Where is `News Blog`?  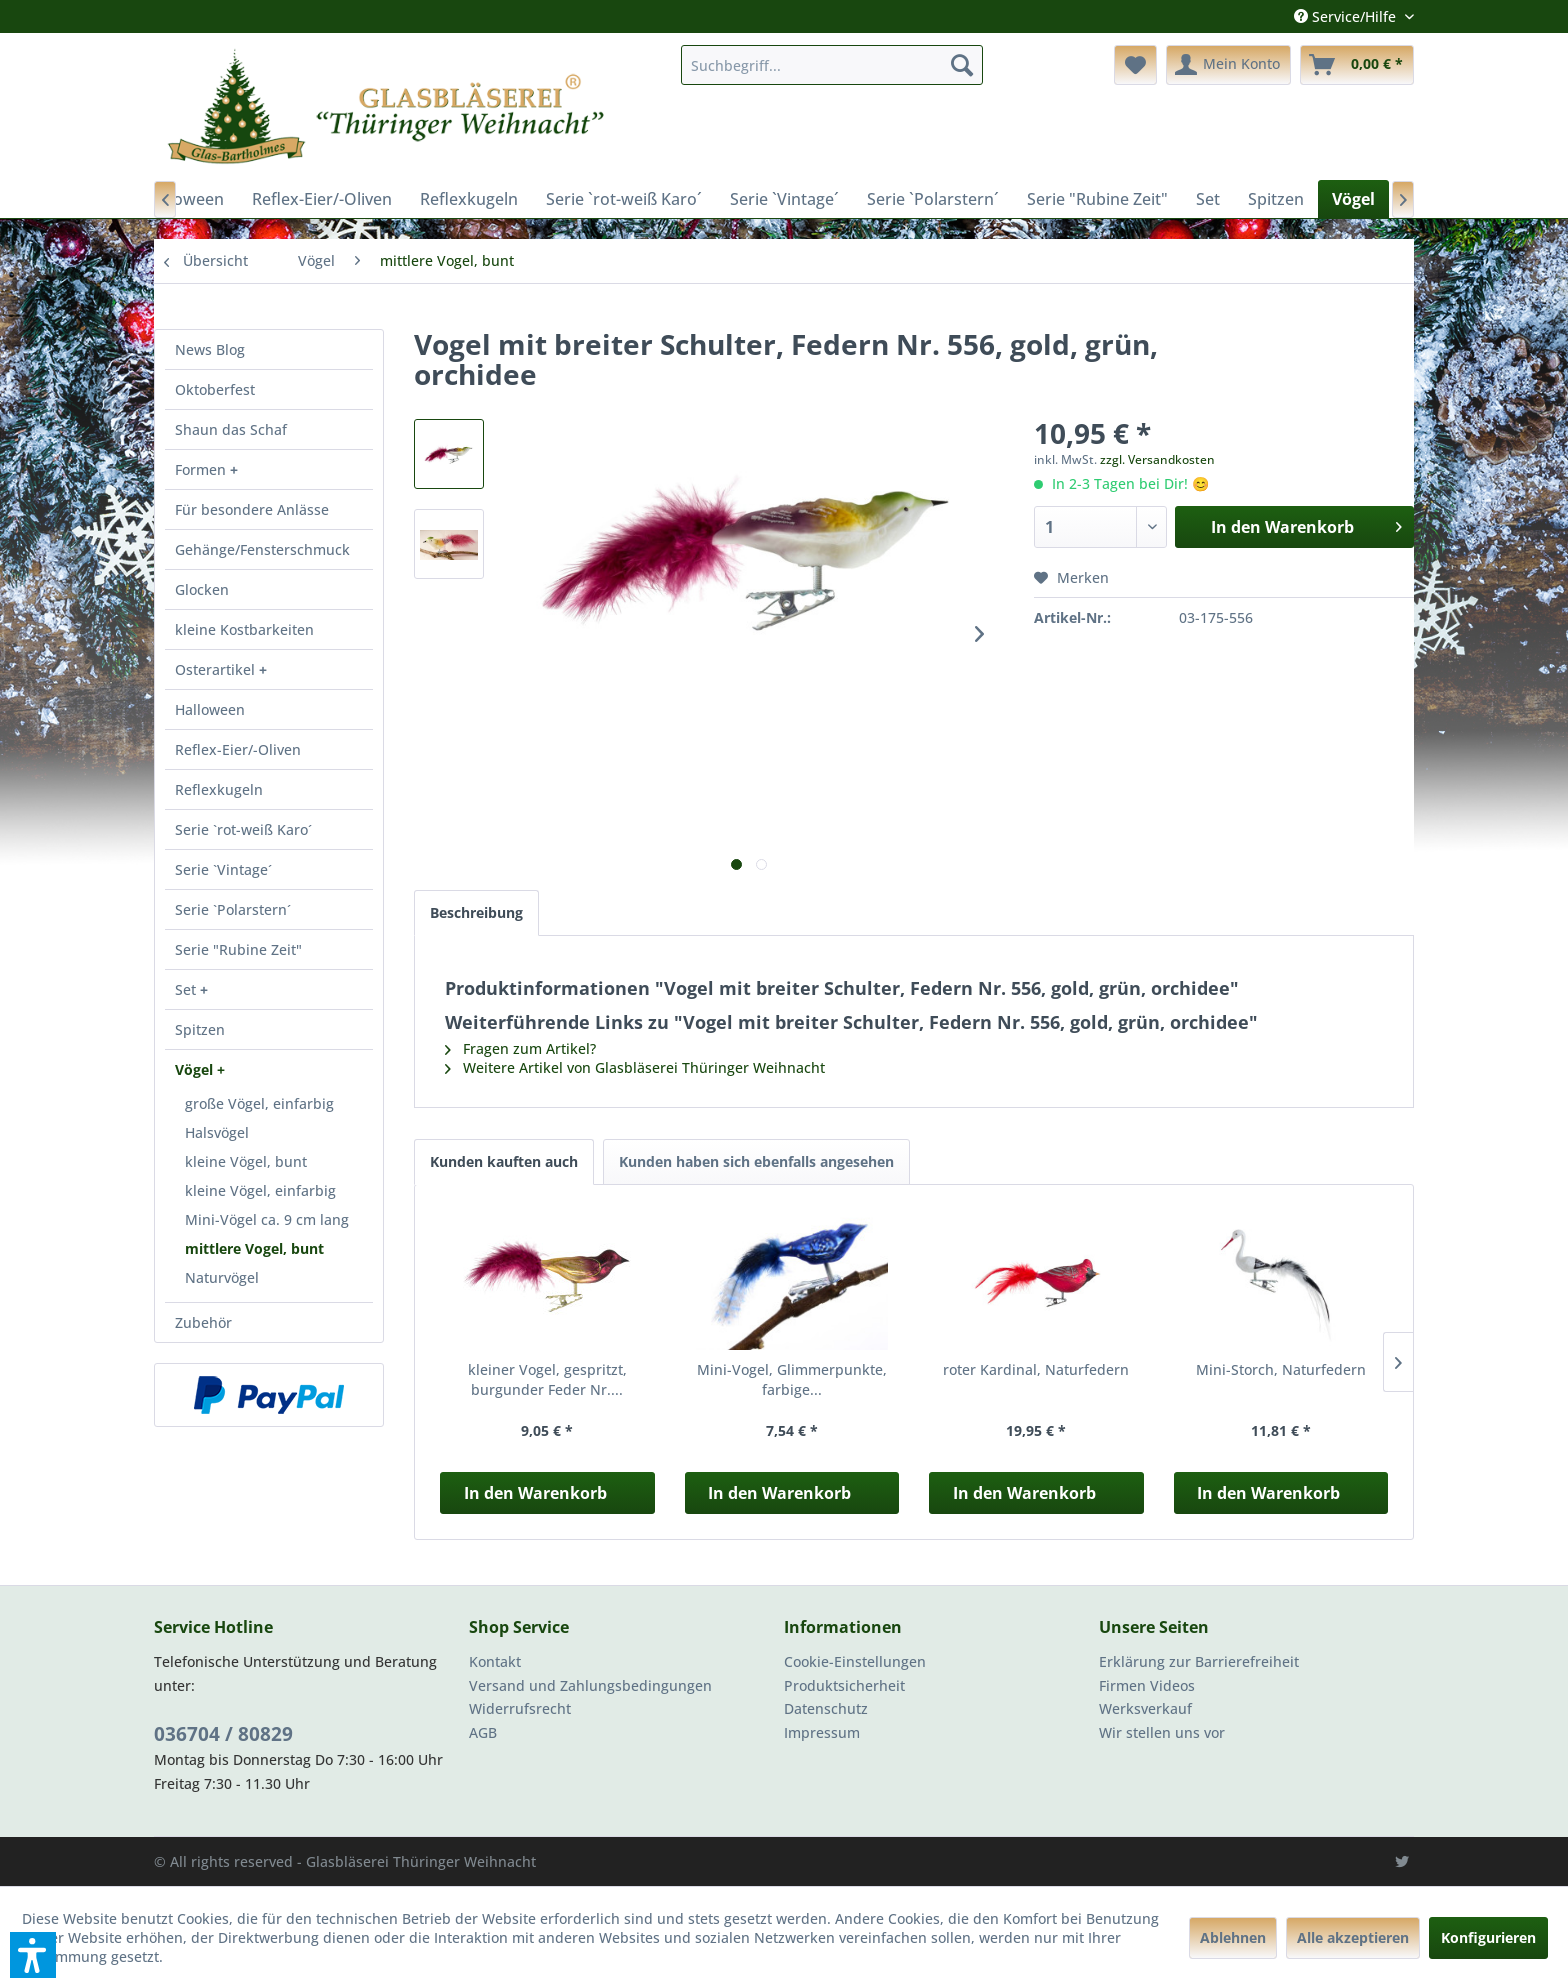
News Blog is located at coordinates (210, 349).